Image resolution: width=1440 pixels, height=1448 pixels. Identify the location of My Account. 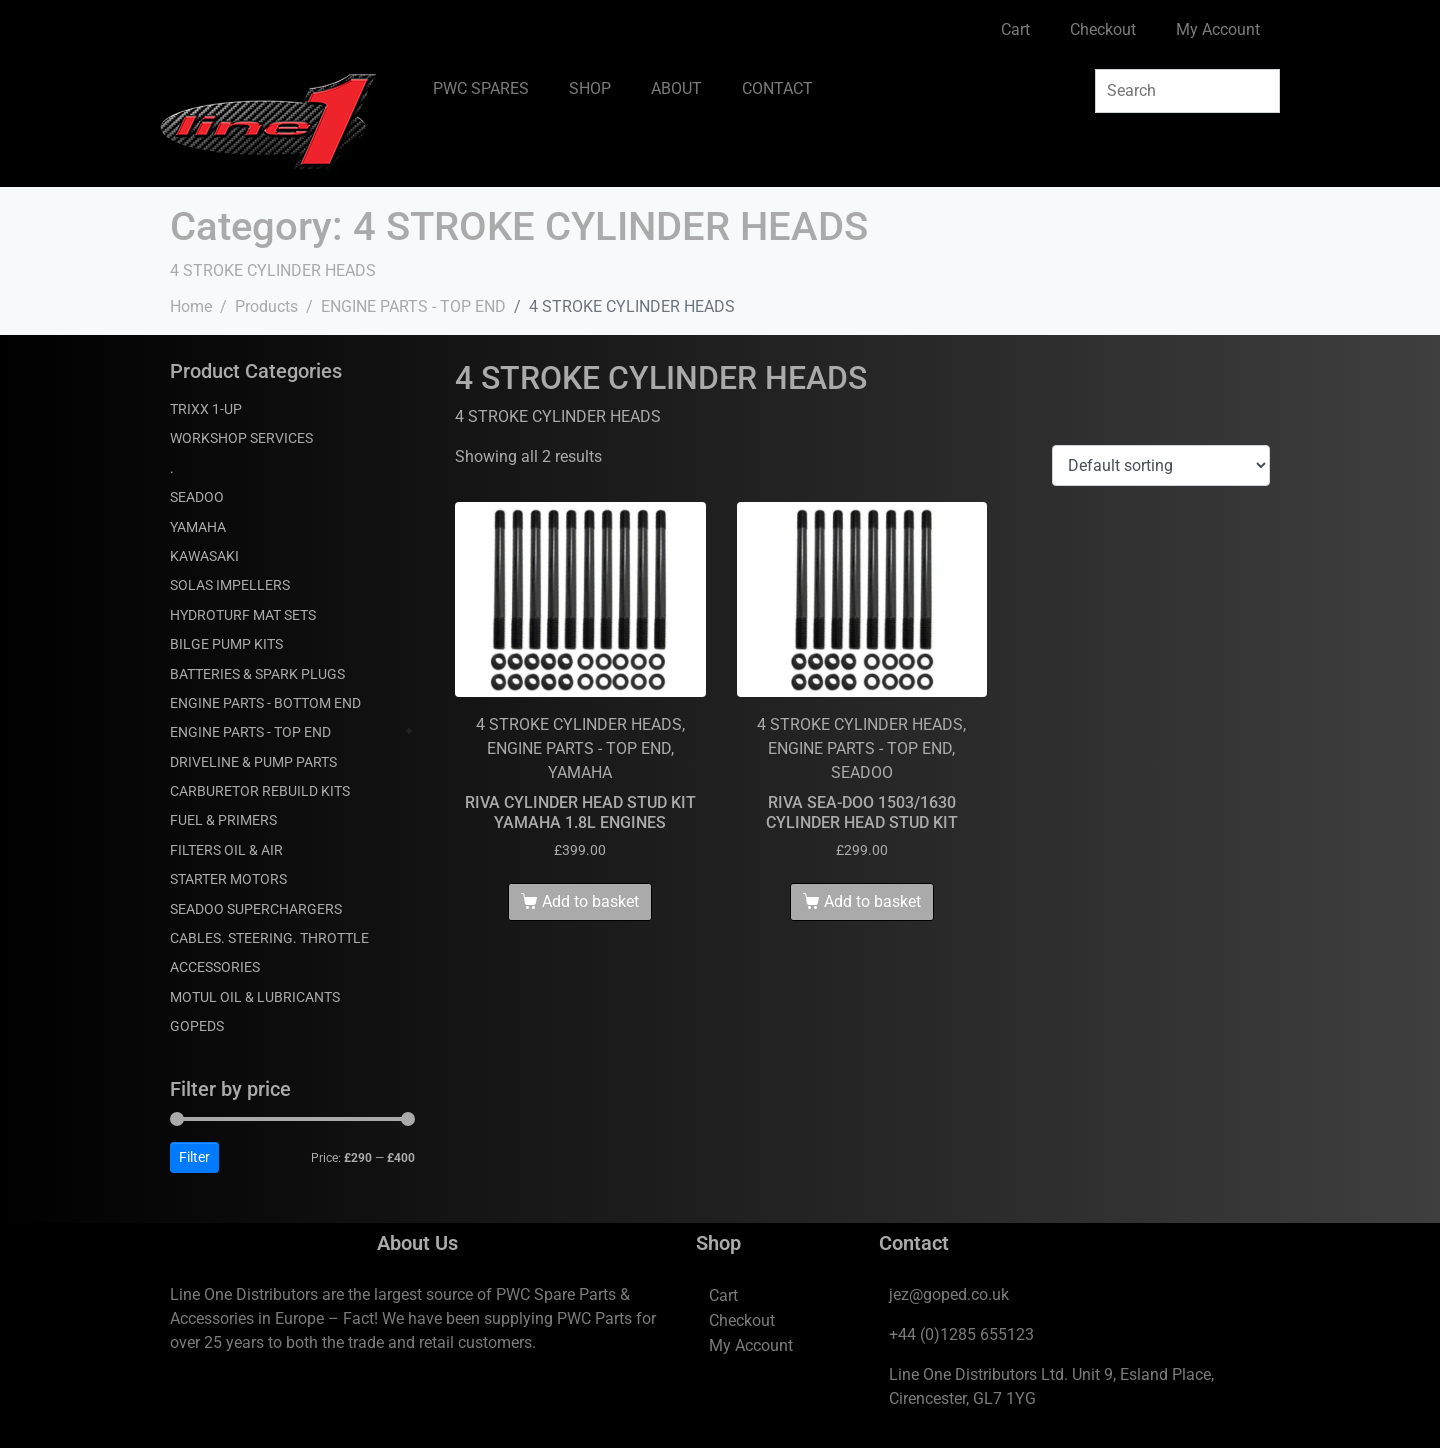
(1218, 29).